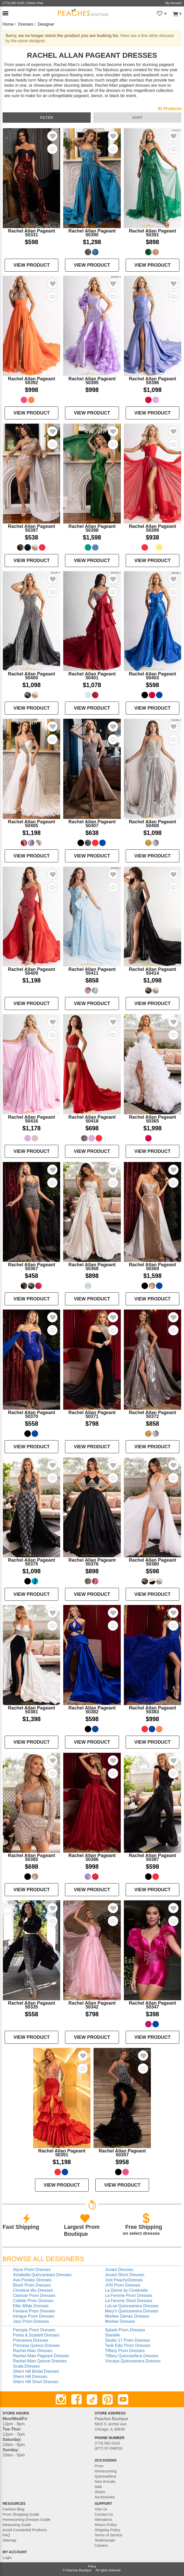 This screenshot has width=184, height=2576. Describe the element at coordinates (103, 2519) in the screenshot. I see `Alterations` at that location.